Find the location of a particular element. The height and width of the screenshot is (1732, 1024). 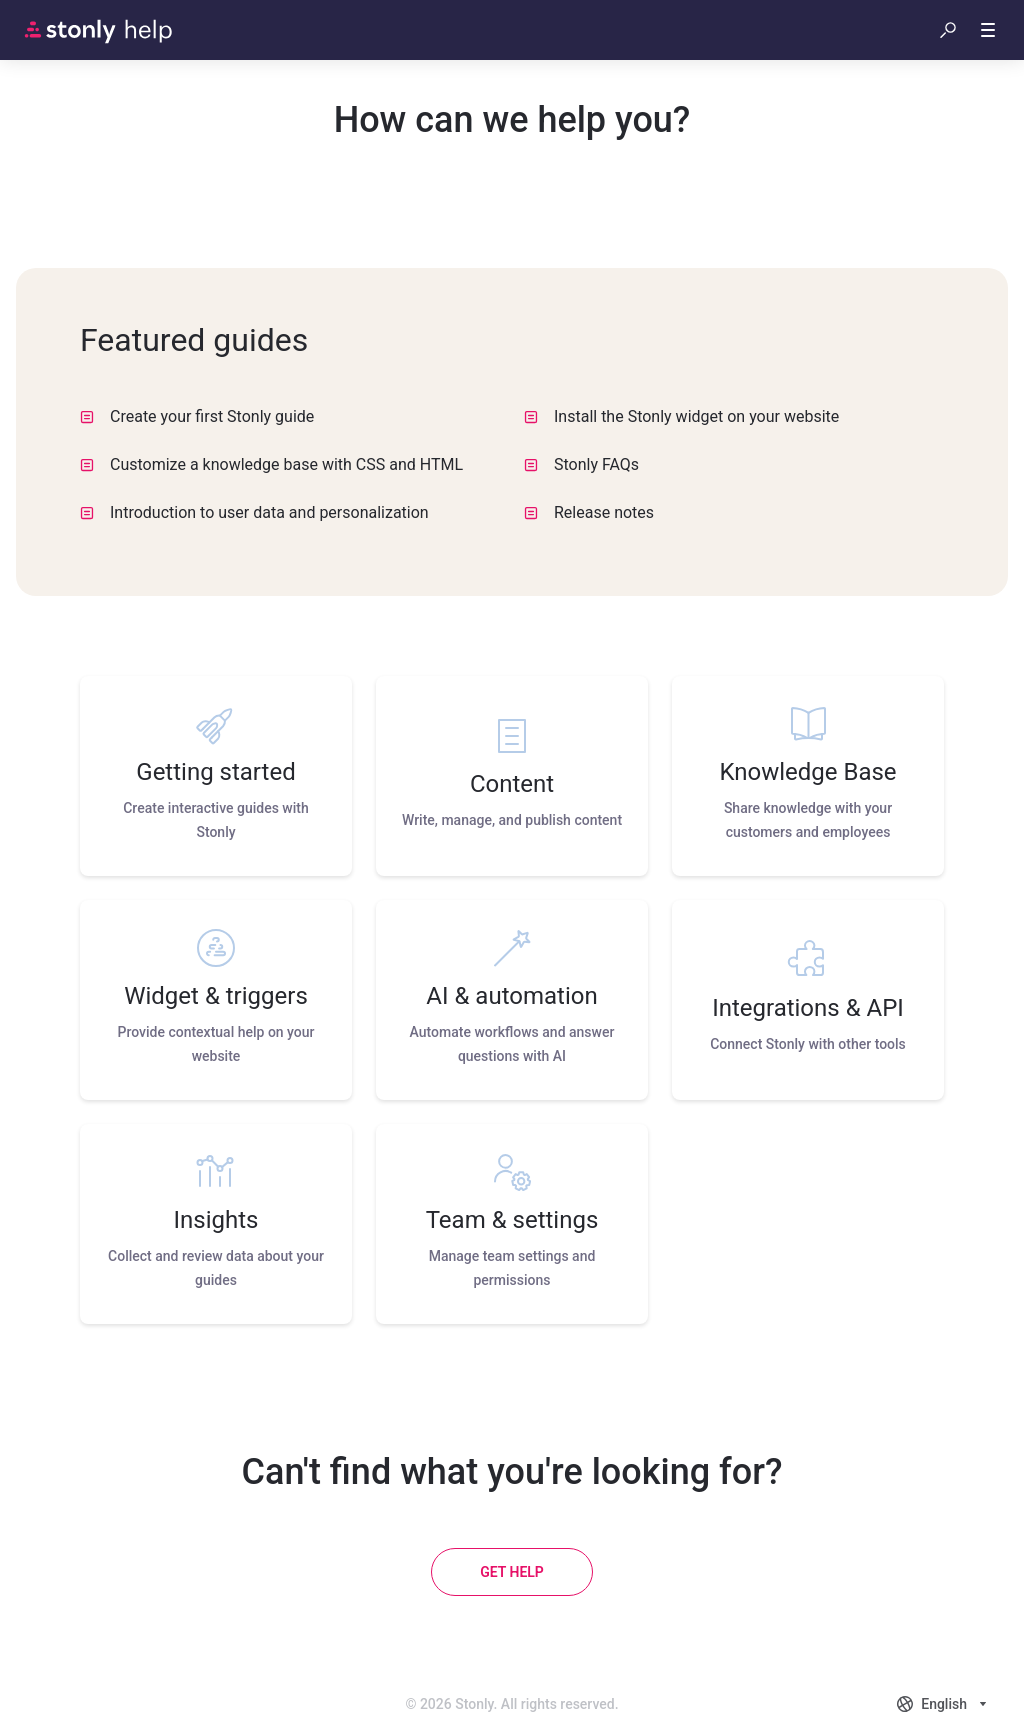

[combobox] is located at coordinates (944, 1704).